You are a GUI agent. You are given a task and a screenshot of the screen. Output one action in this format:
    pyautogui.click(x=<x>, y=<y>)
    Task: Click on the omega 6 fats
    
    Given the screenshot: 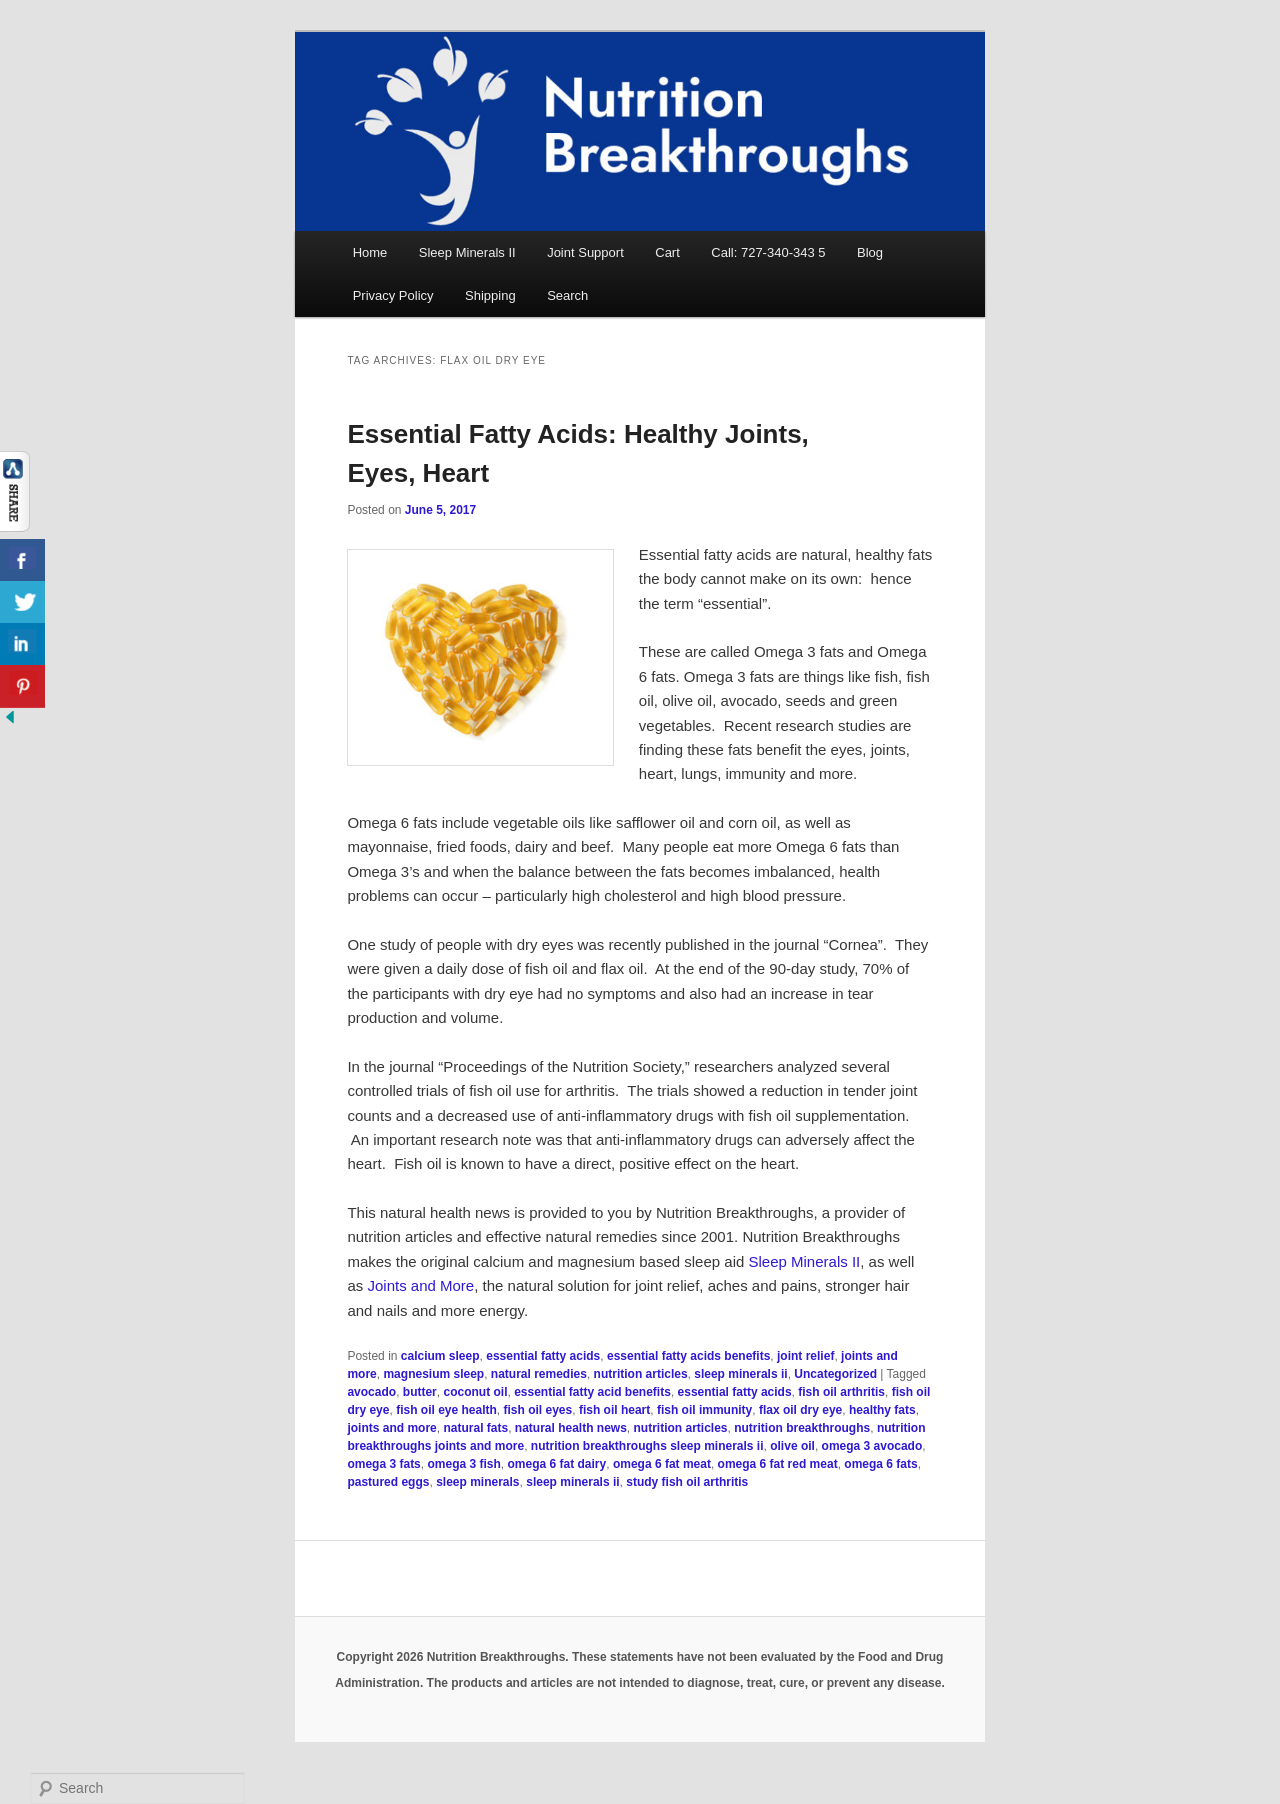 What is the action you would take?
    pyautogui.click(x=880, y=1464)
    